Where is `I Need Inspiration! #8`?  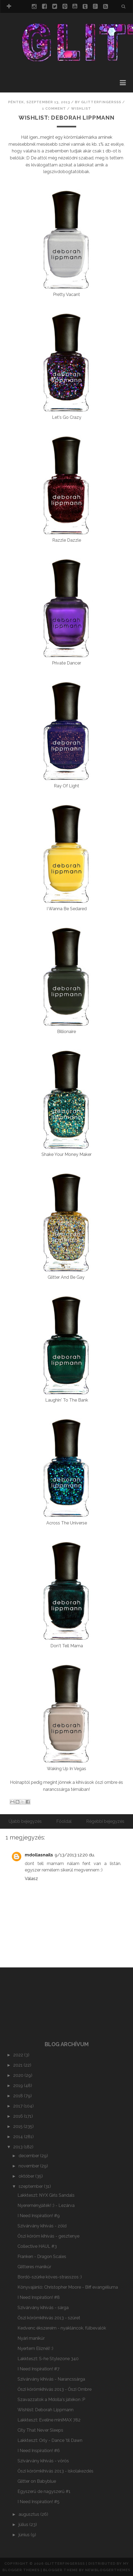 I Need Inspiration! #8 is located at coordinates (39, 2297).